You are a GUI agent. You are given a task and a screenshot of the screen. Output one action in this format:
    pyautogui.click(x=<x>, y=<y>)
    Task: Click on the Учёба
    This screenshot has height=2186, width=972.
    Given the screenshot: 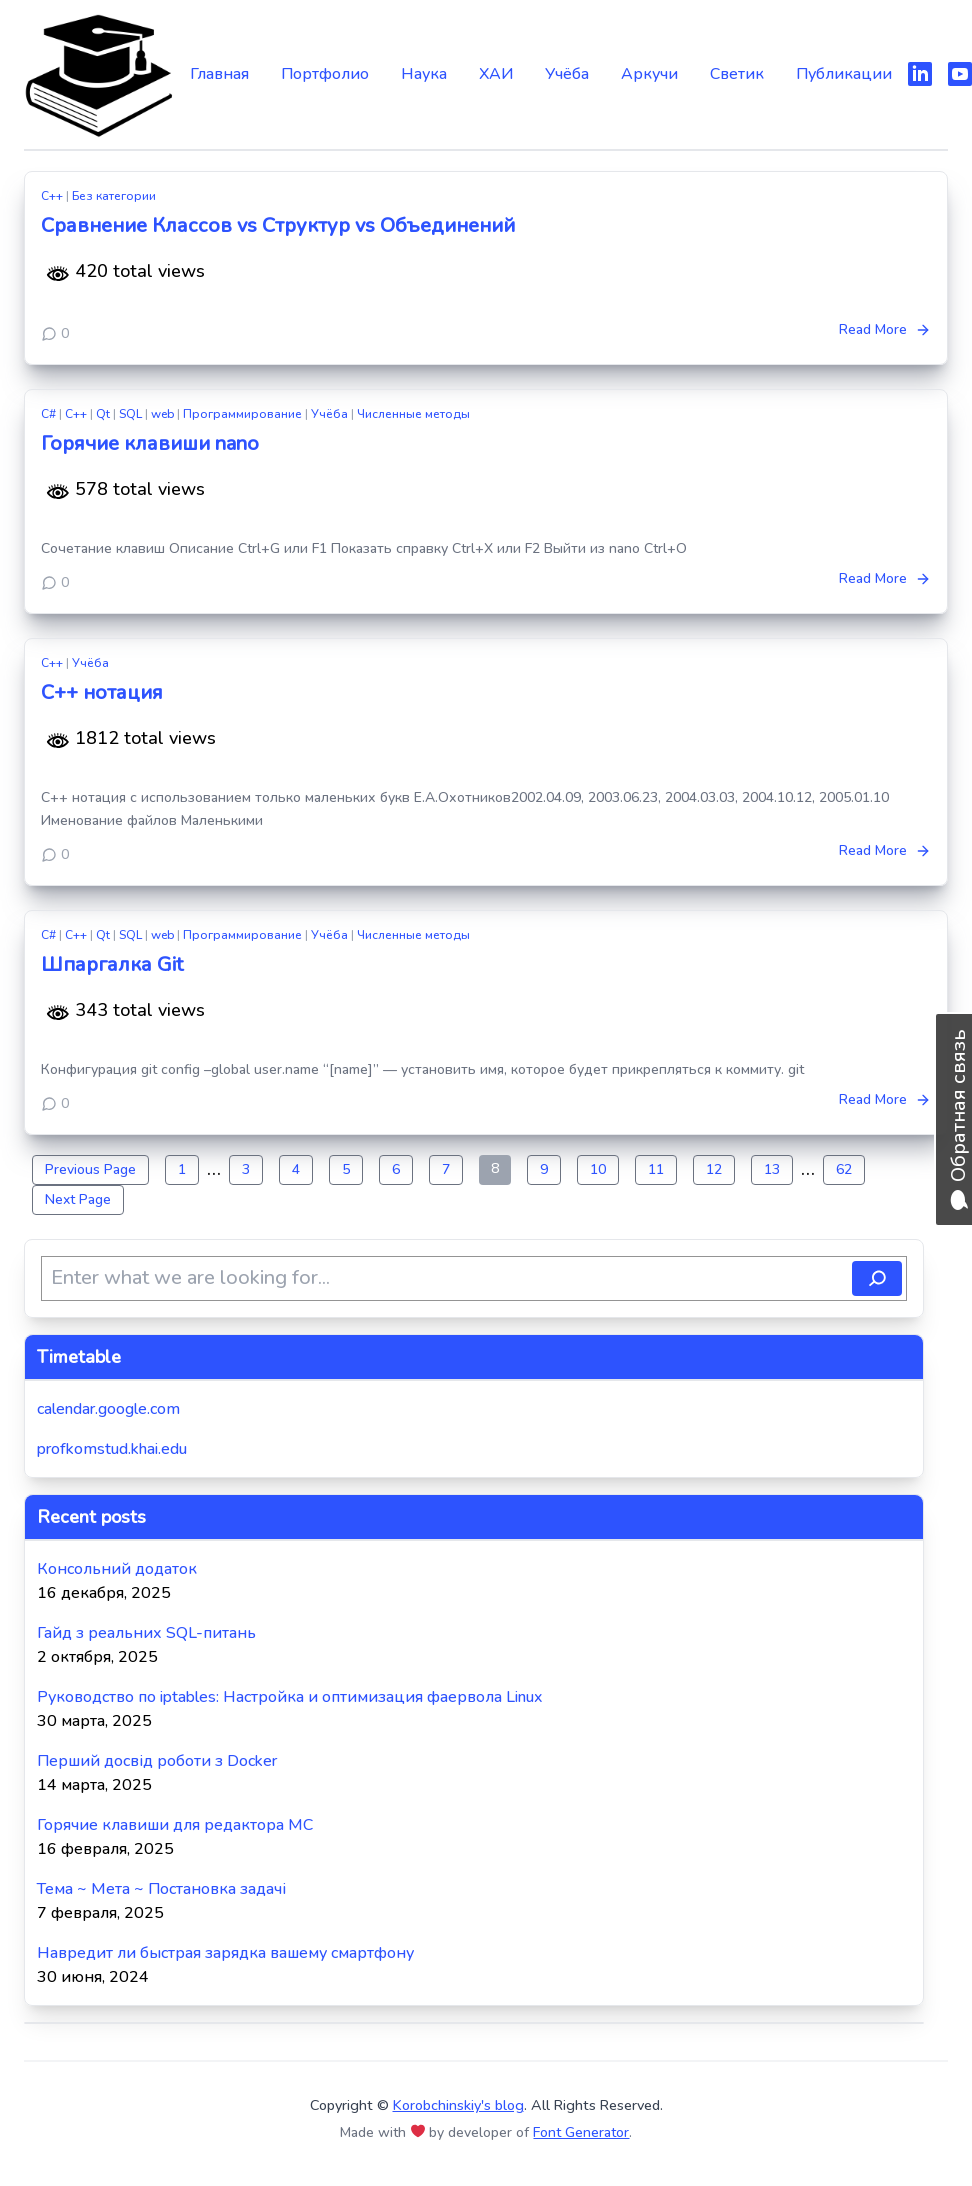 What is the action you would take?
    pyautogui.click(x=567, y=74)
    